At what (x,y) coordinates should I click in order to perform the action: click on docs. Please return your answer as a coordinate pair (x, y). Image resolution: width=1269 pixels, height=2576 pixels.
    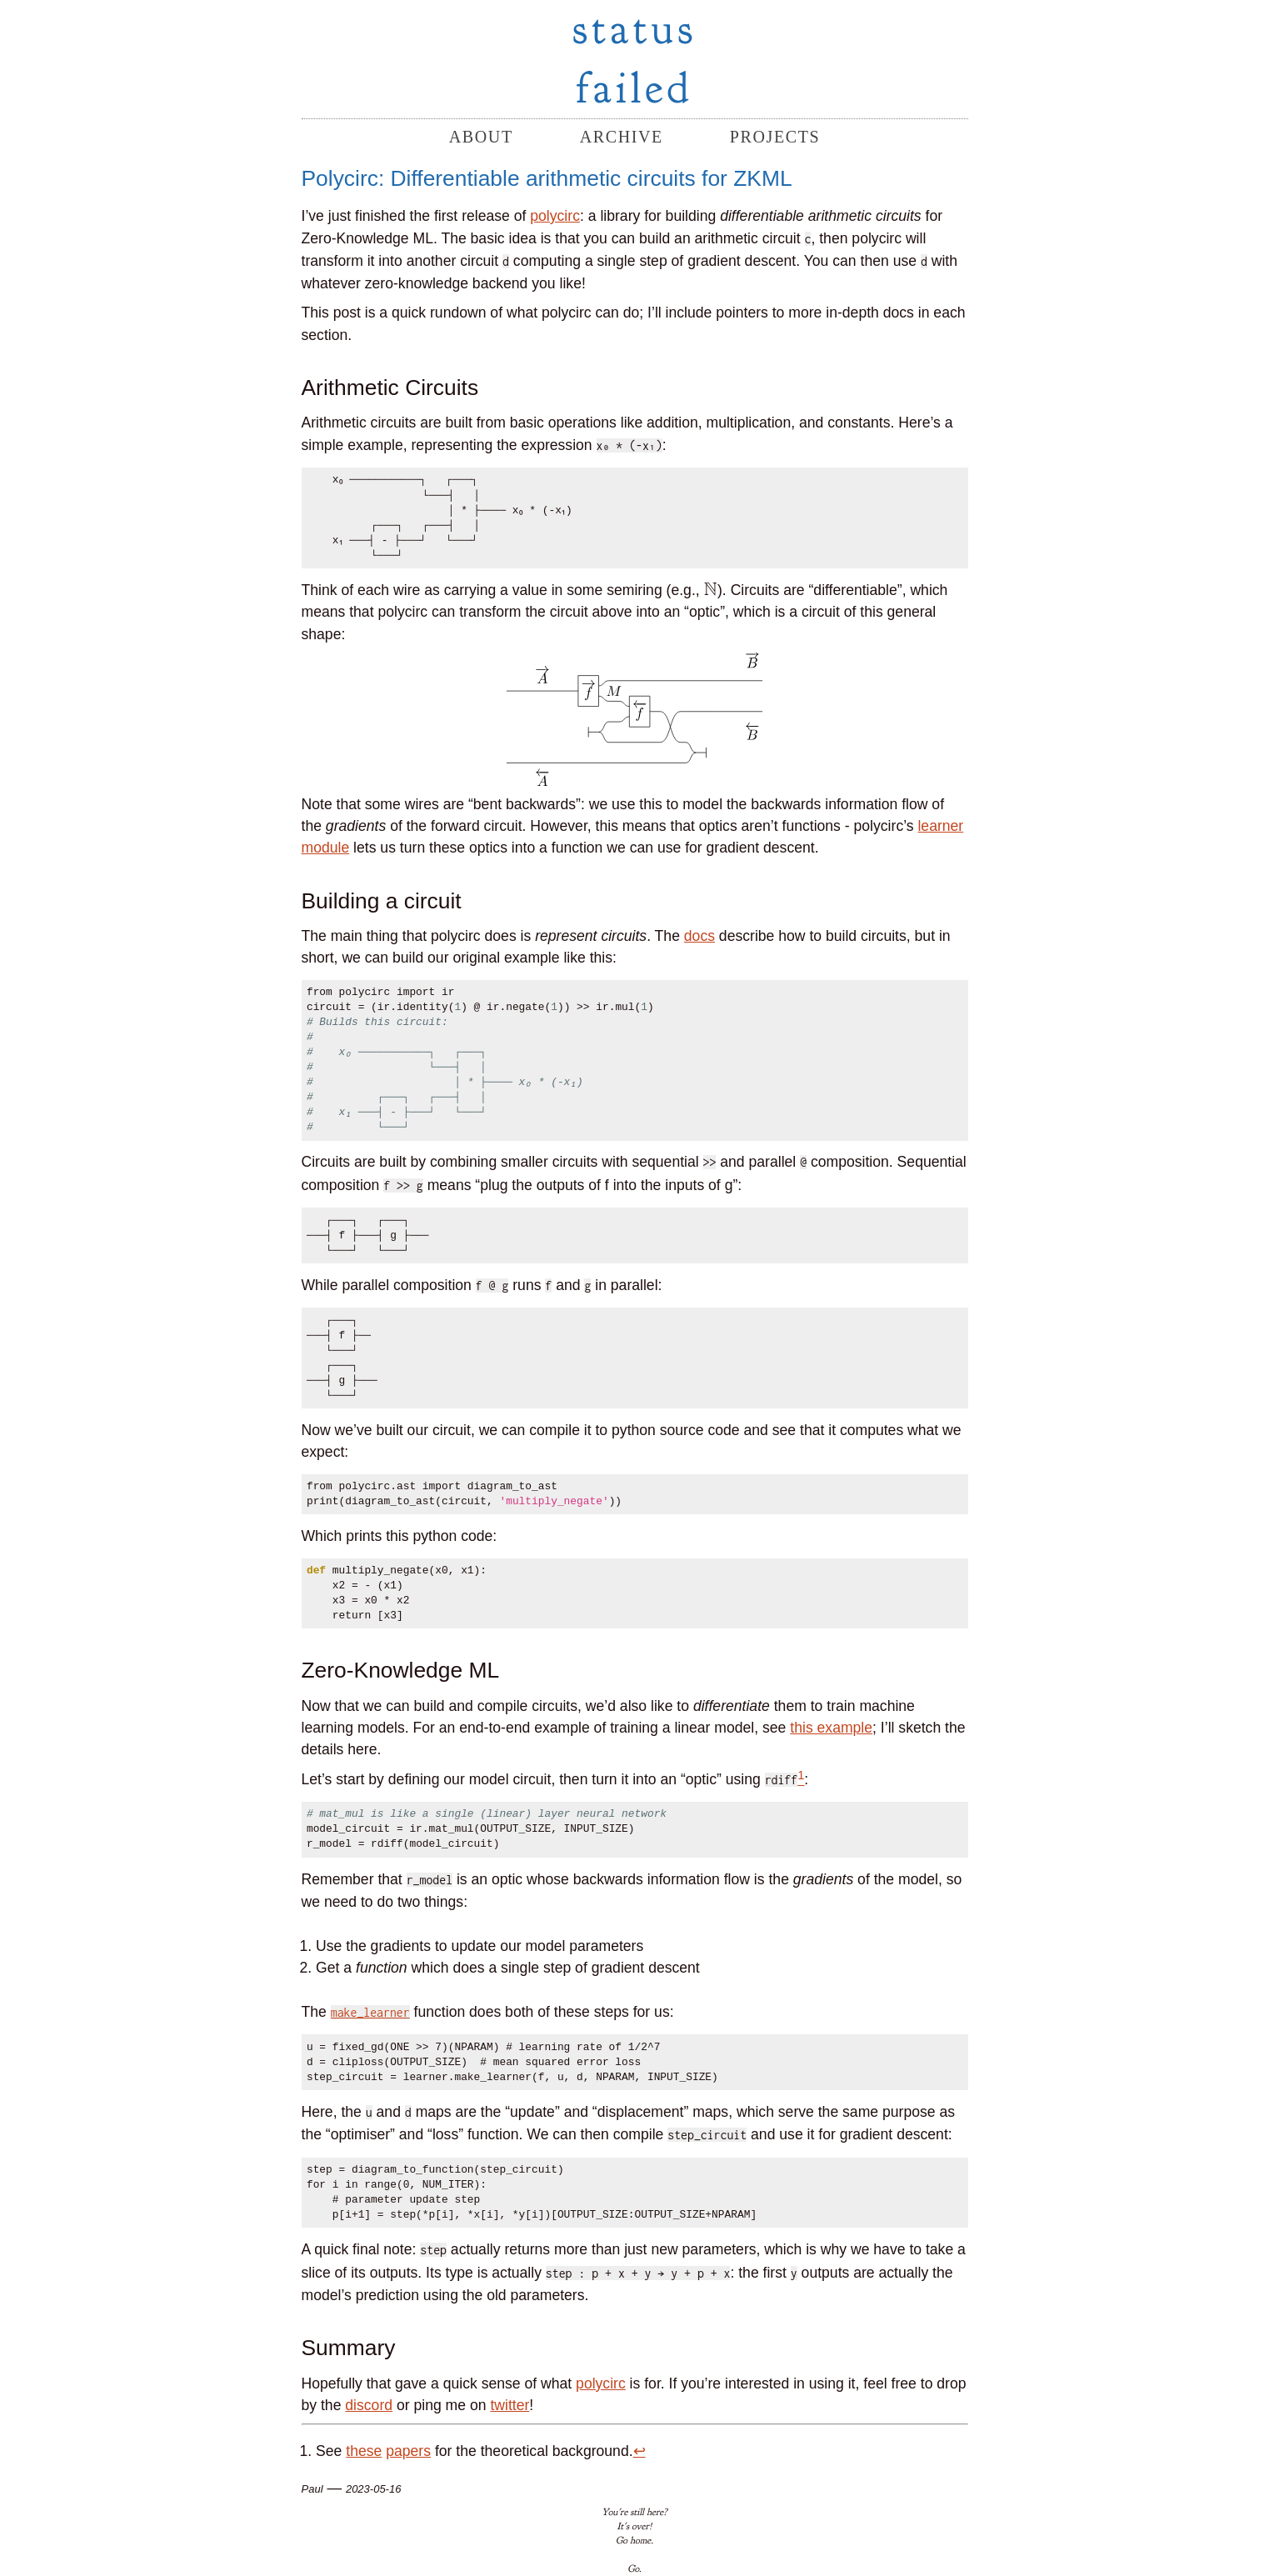
    Looking at the image, I should click on (699, 936).